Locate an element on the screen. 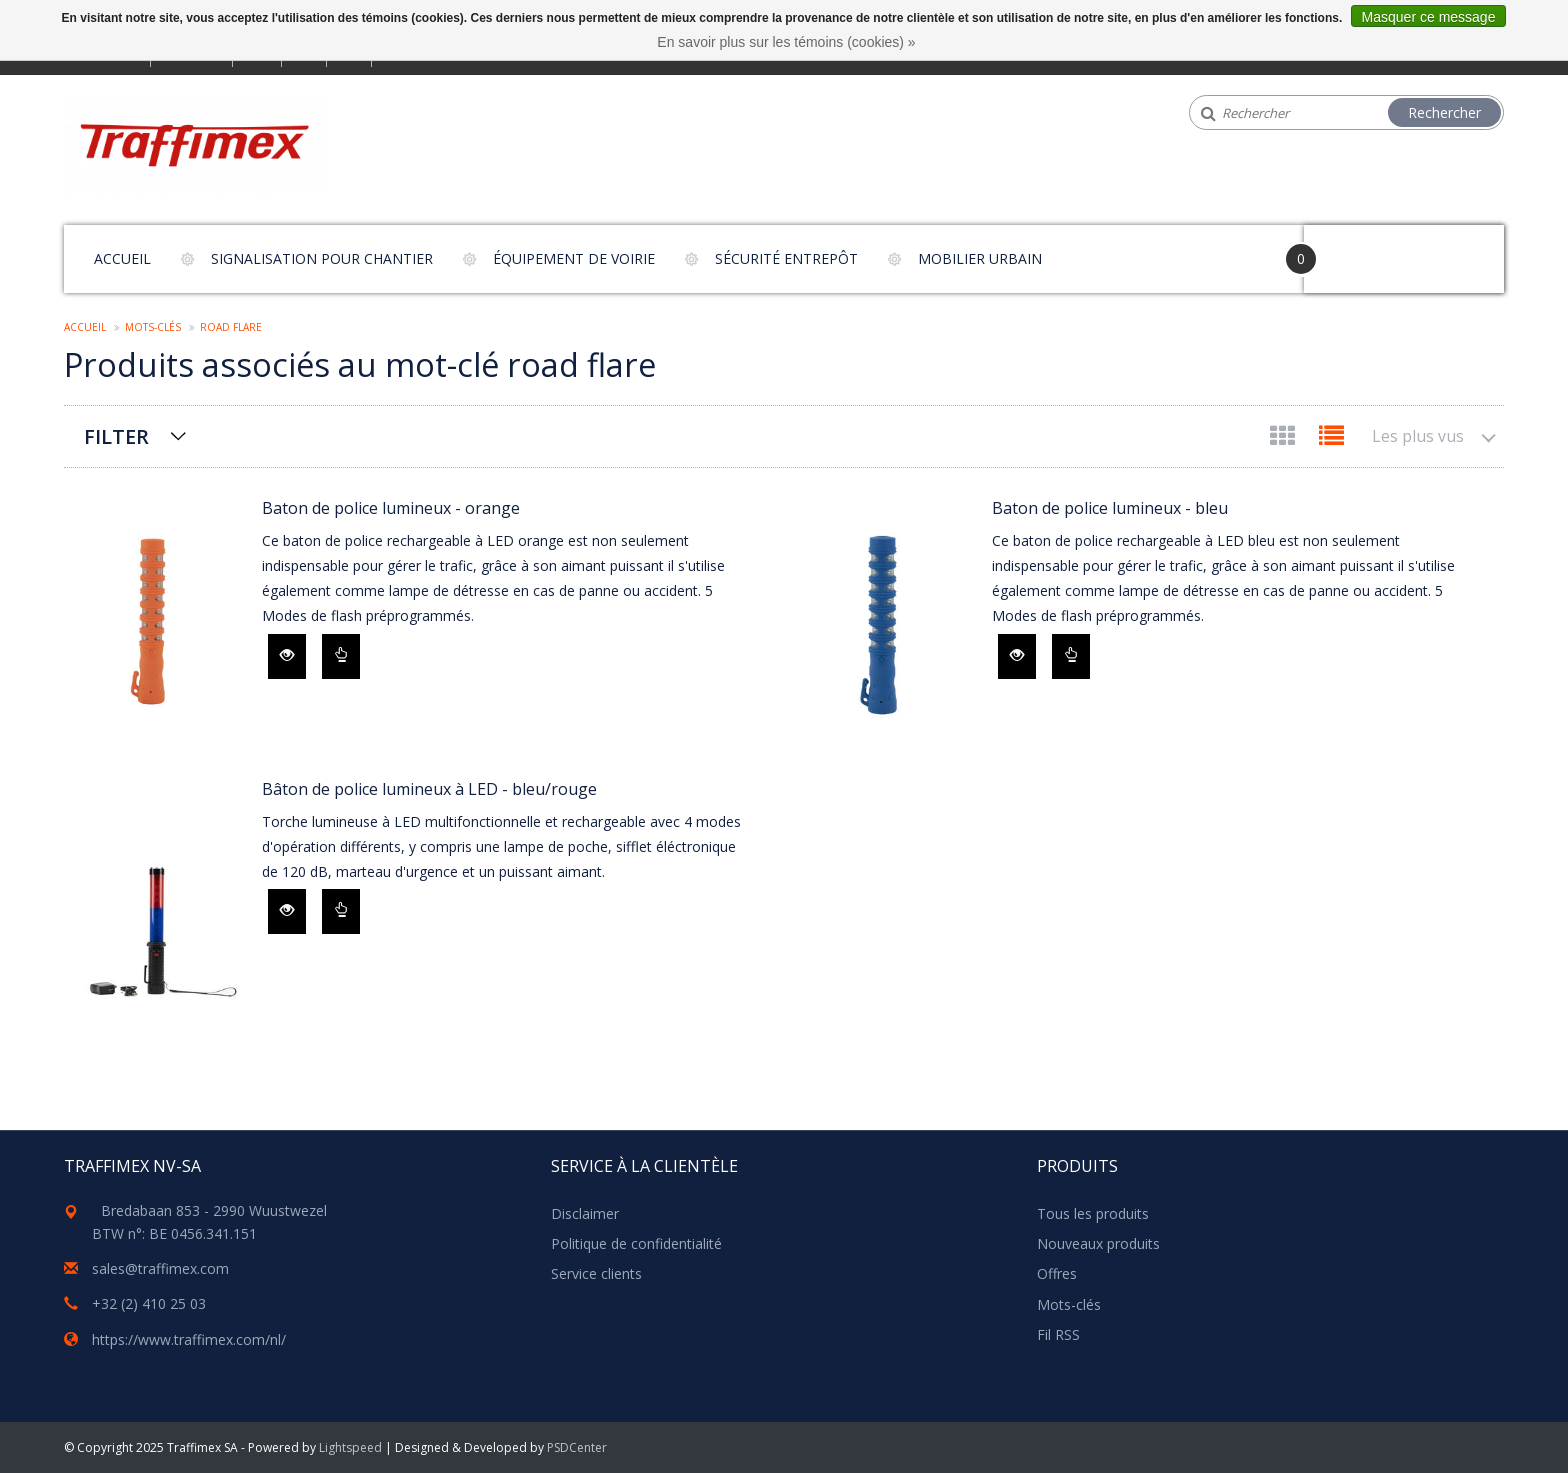 The height and width of the screenshot is (1473, 1568). Tous les produits is located at coordinates (1093, 1213).